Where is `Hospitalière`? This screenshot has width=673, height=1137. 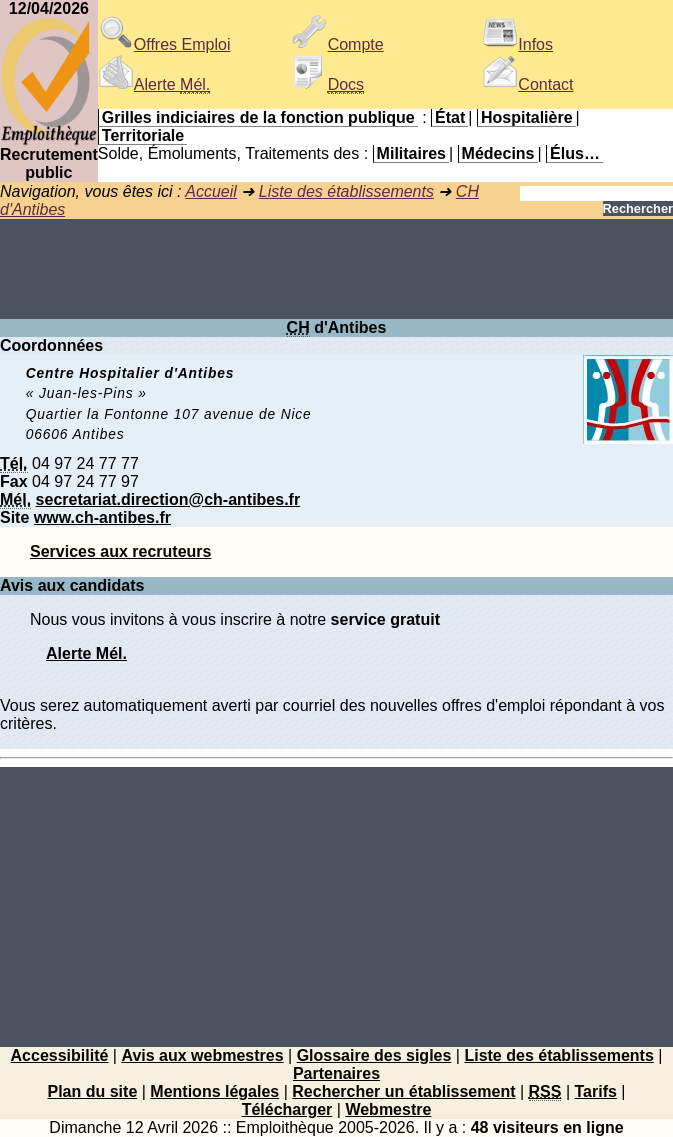 Hospitalière is located at coordinates (527, 117).